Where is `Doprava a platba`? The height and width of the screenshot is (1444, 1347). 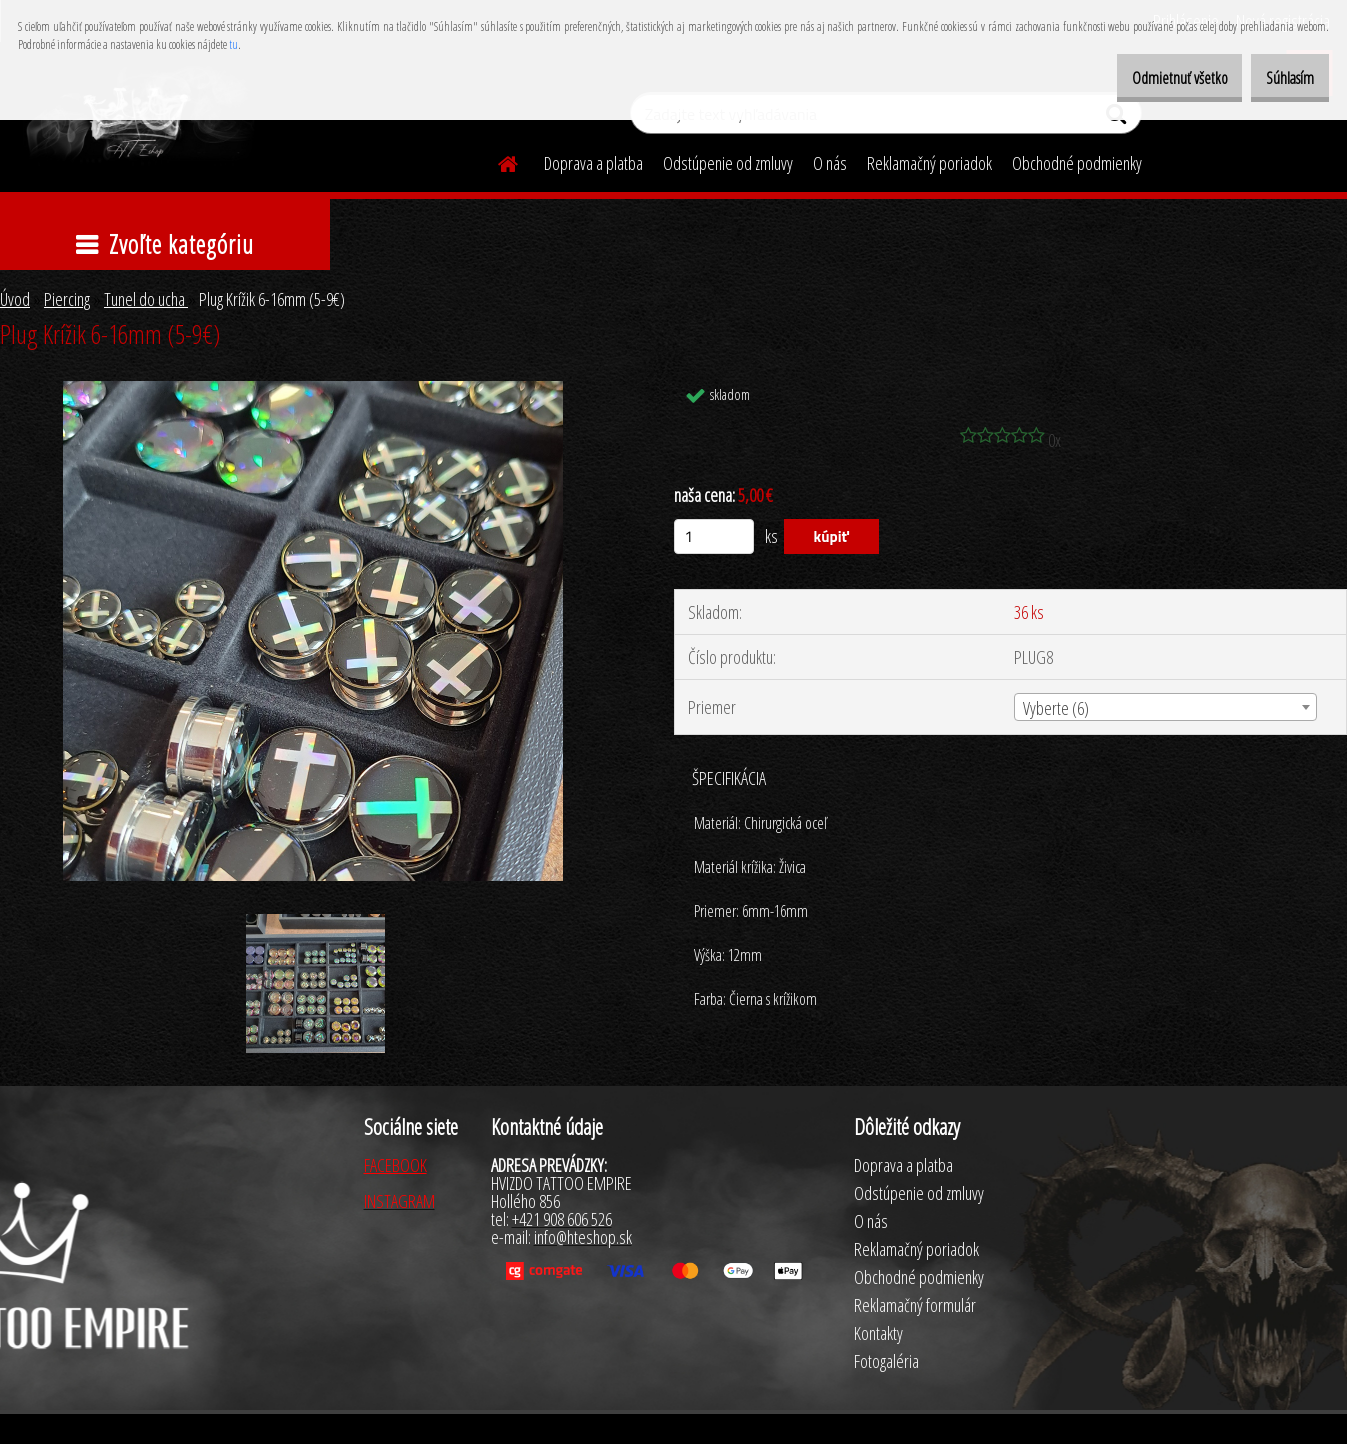
Doprava a platba is located at coordinates (593, 163).